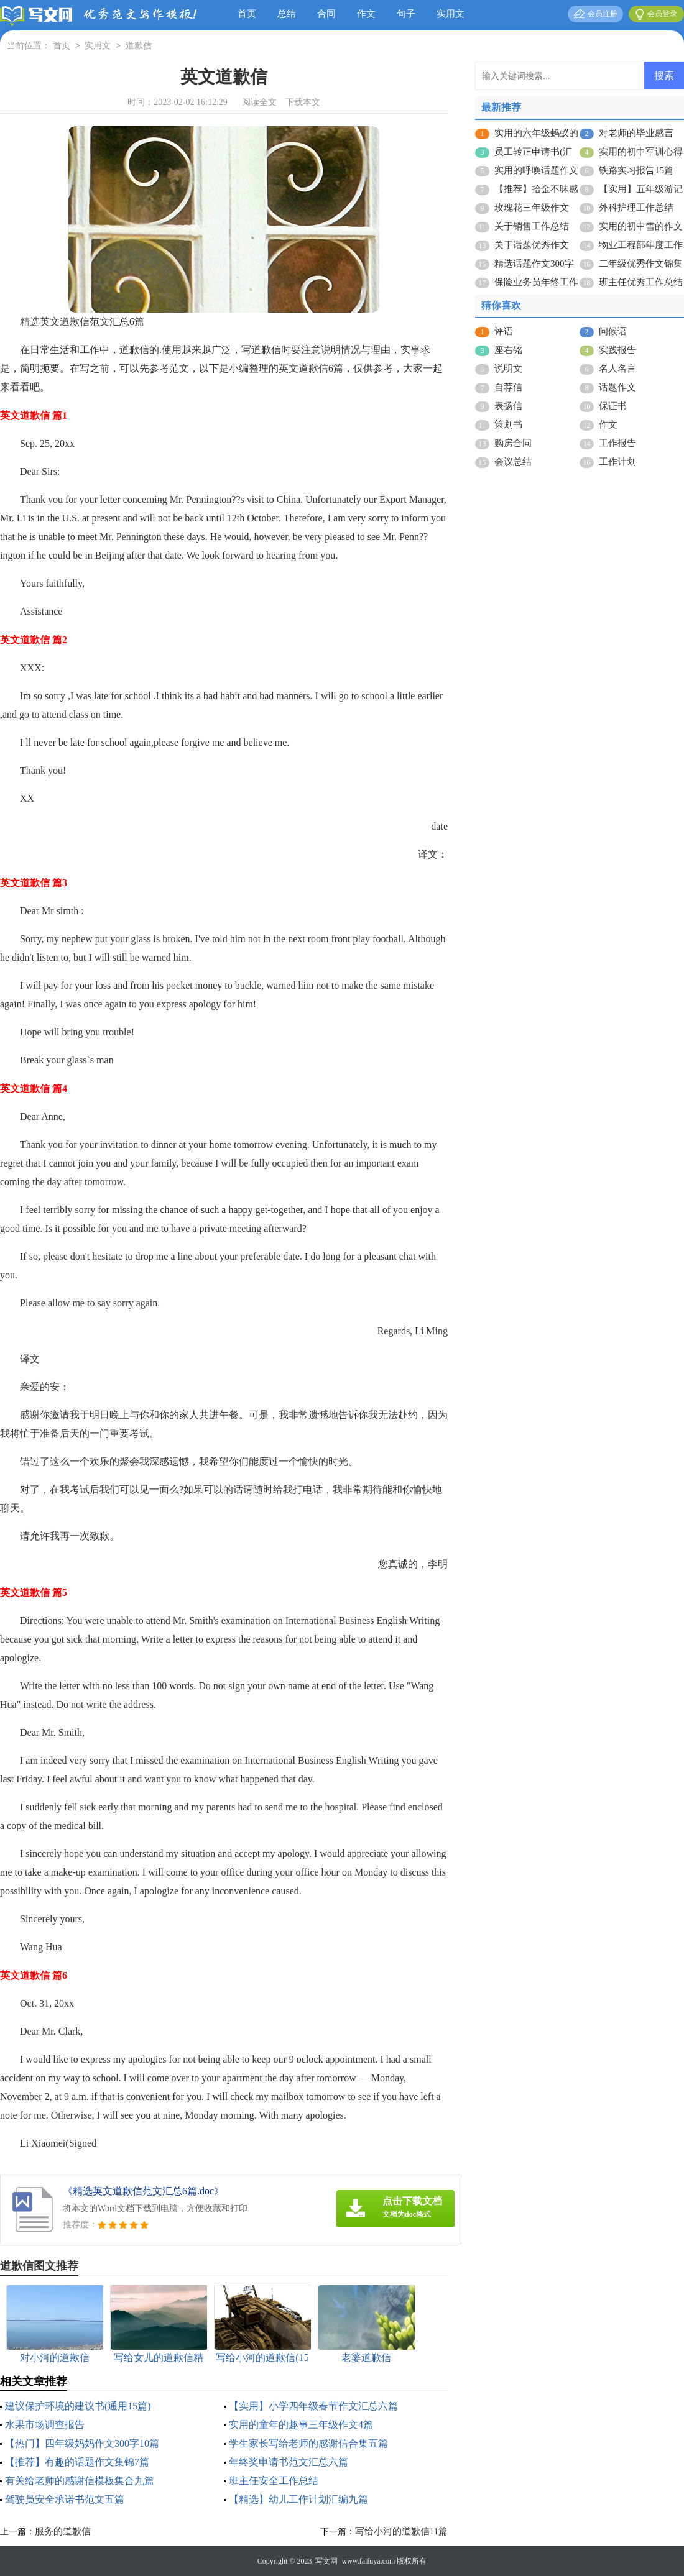 This screenshot has height=2576, width=684. Describe the element at coordinates (636, 170) in the screenshot. I see `铁路实习报告15篇` at that location.